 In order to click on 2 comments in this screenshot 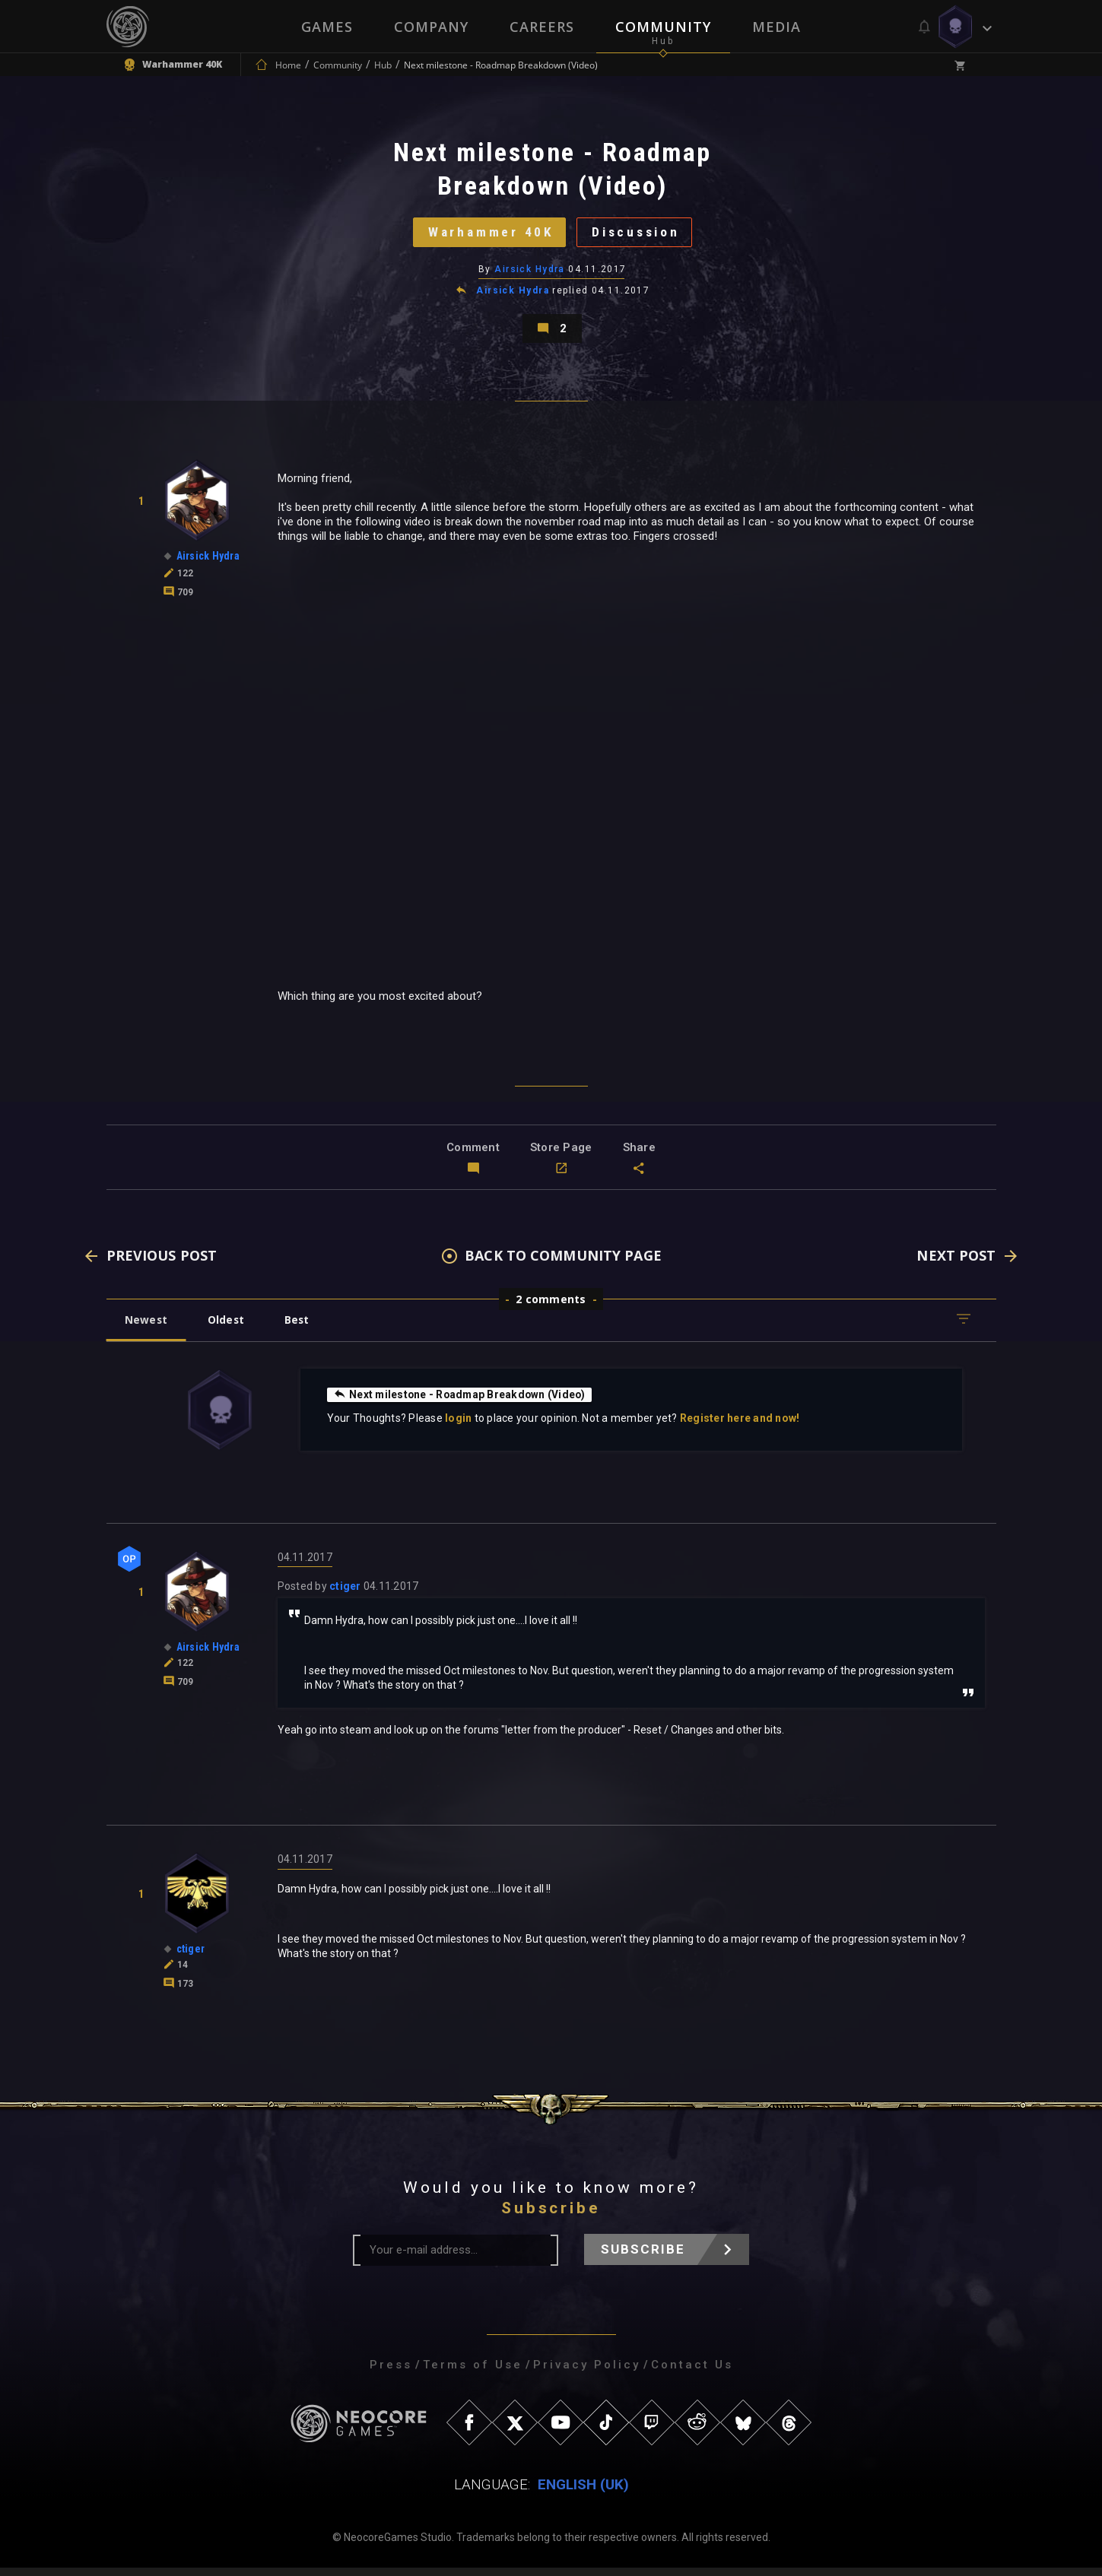, I will do `click(551, 1306)`.